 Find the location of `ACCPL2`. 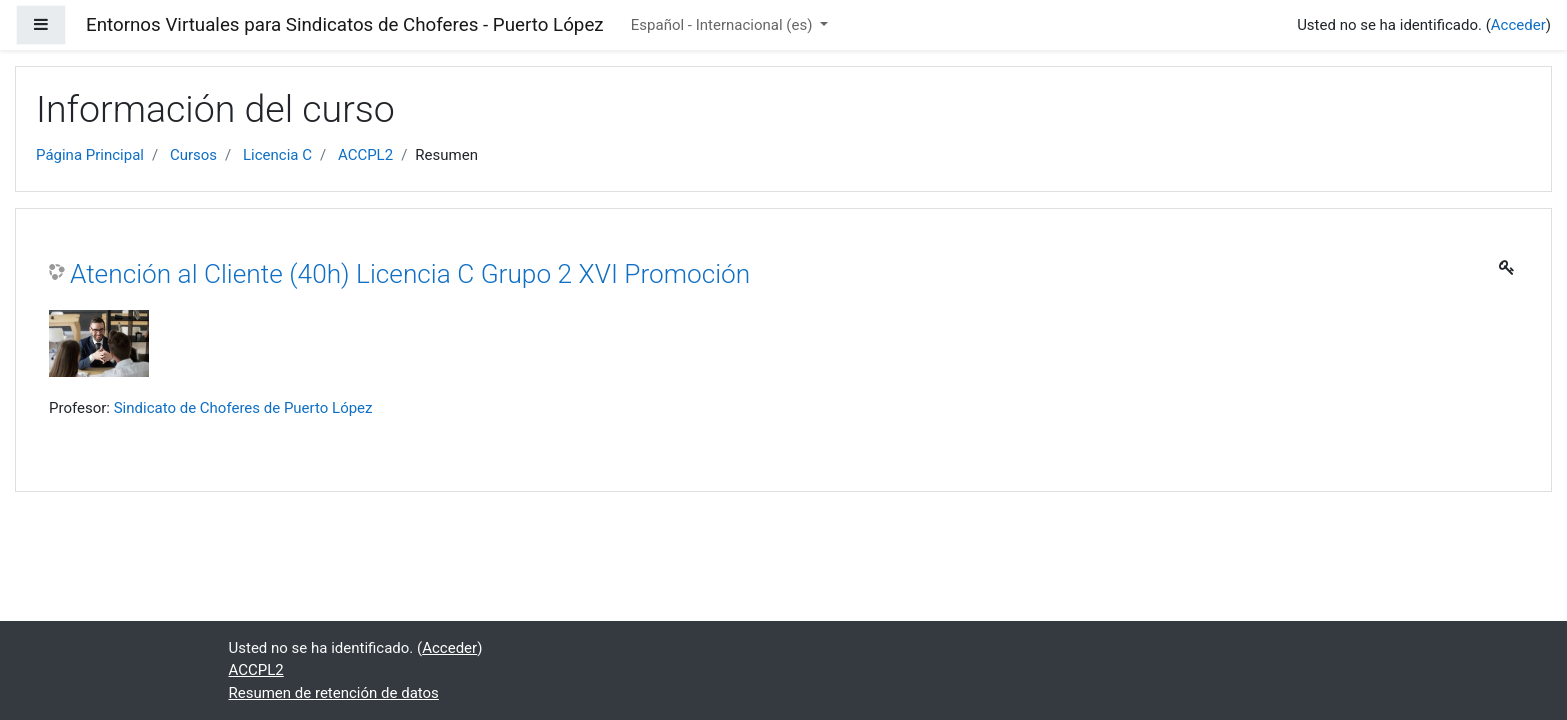

ACCPL2 is located at coordinates (365, 155).